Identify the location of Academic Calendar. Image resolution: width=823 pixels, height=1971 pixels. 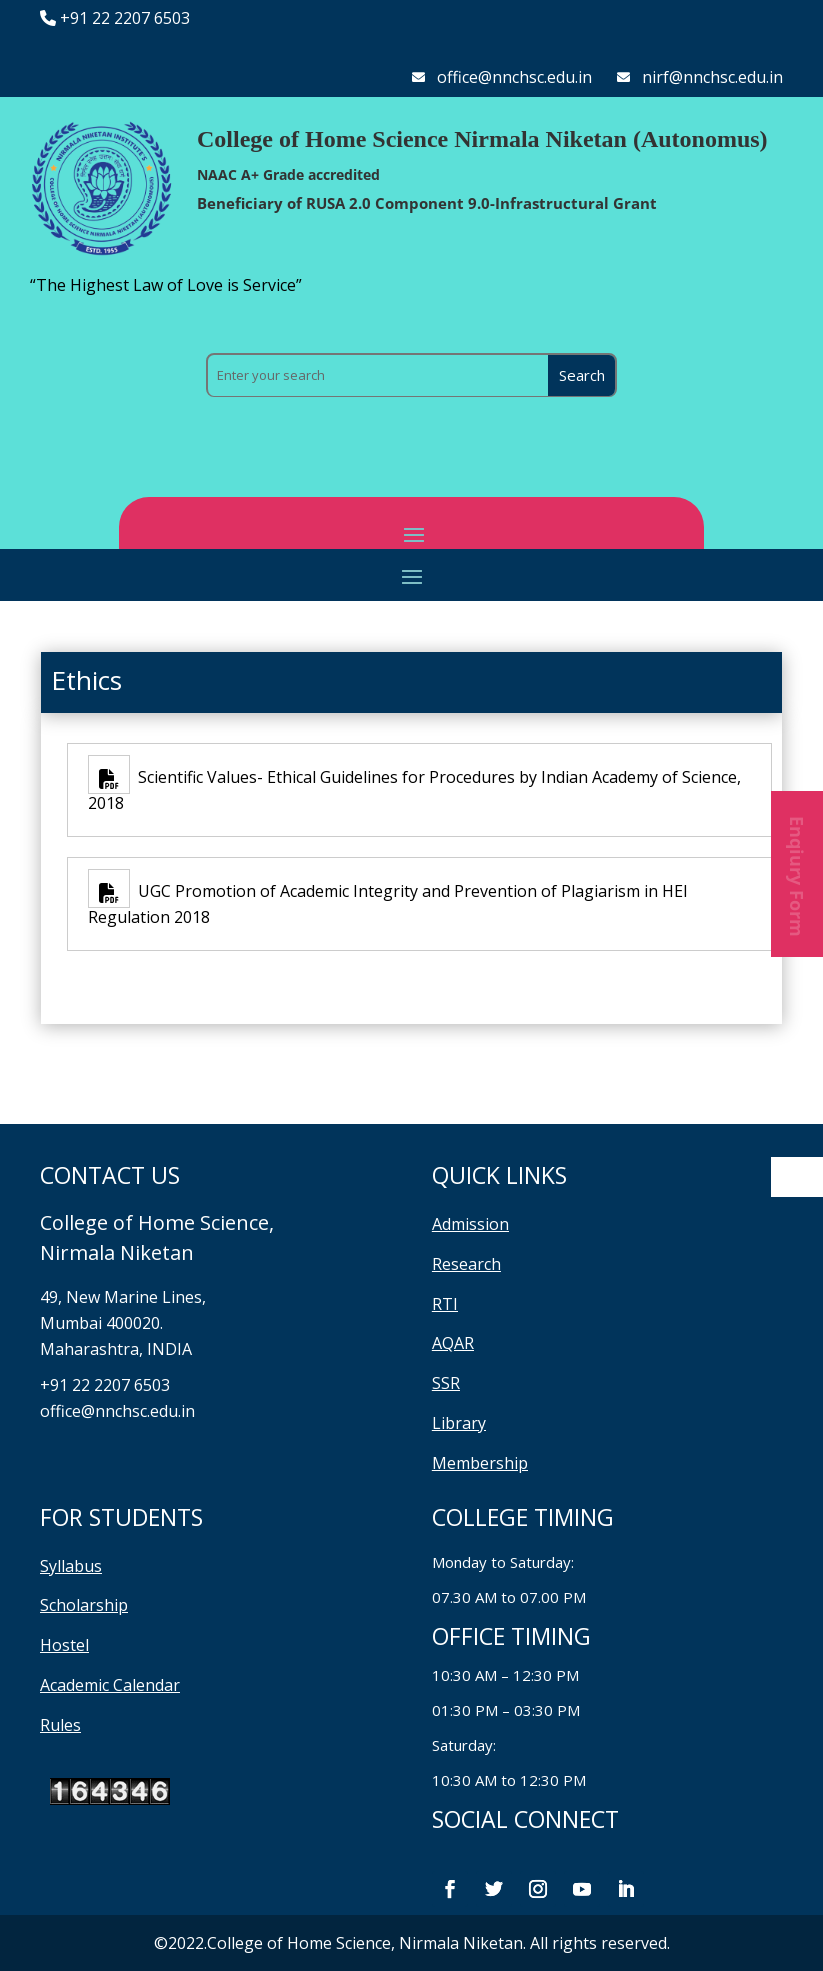
(110, 1685).